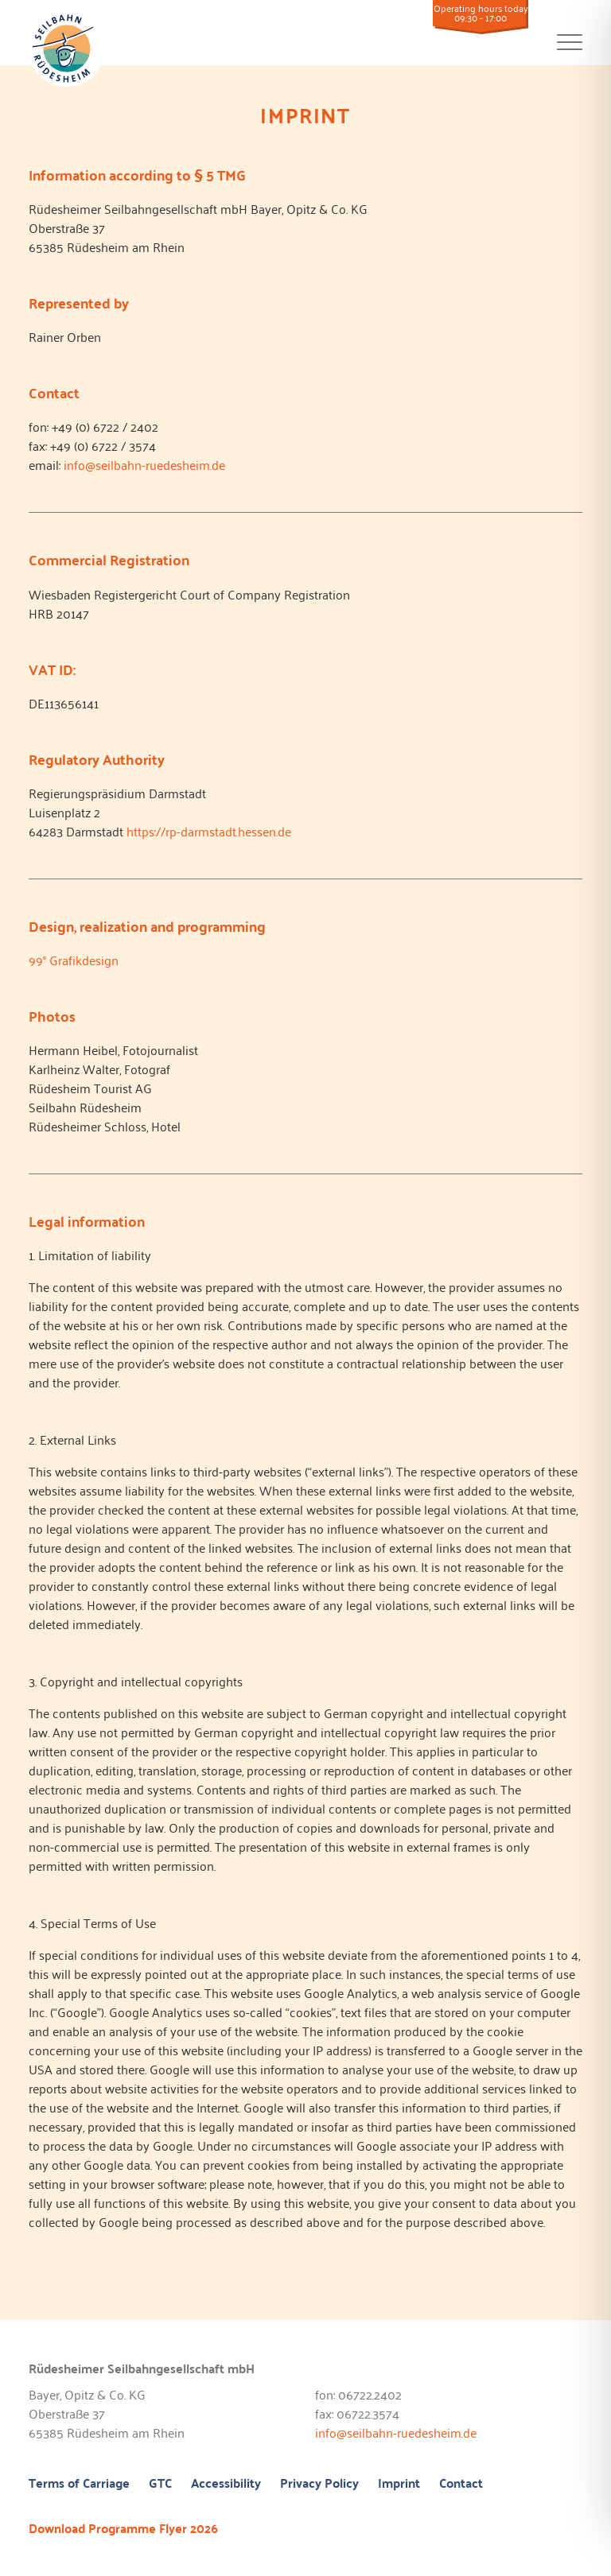 This screenshot has width=611, height=2576. Describe the element at coordinates (226, 2483) in the screenshot. I see `Accessibility` at that location.